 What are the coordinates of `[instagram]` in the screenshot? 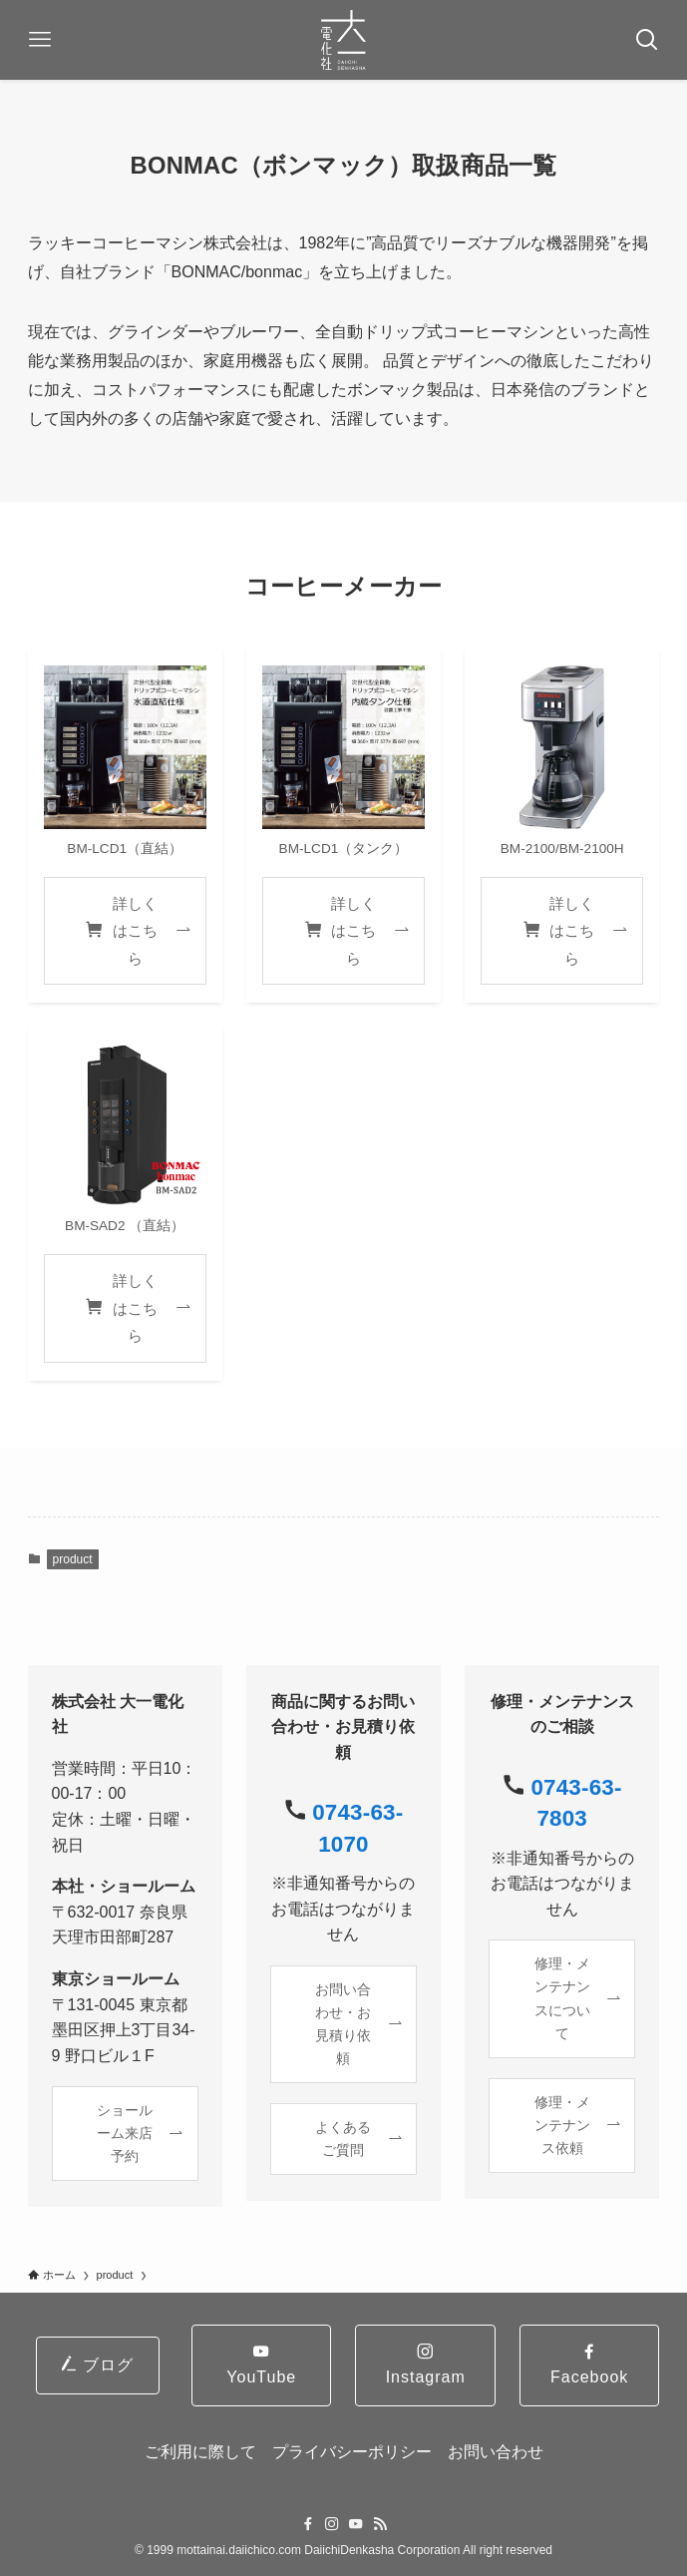 It's located at (332, 2524).